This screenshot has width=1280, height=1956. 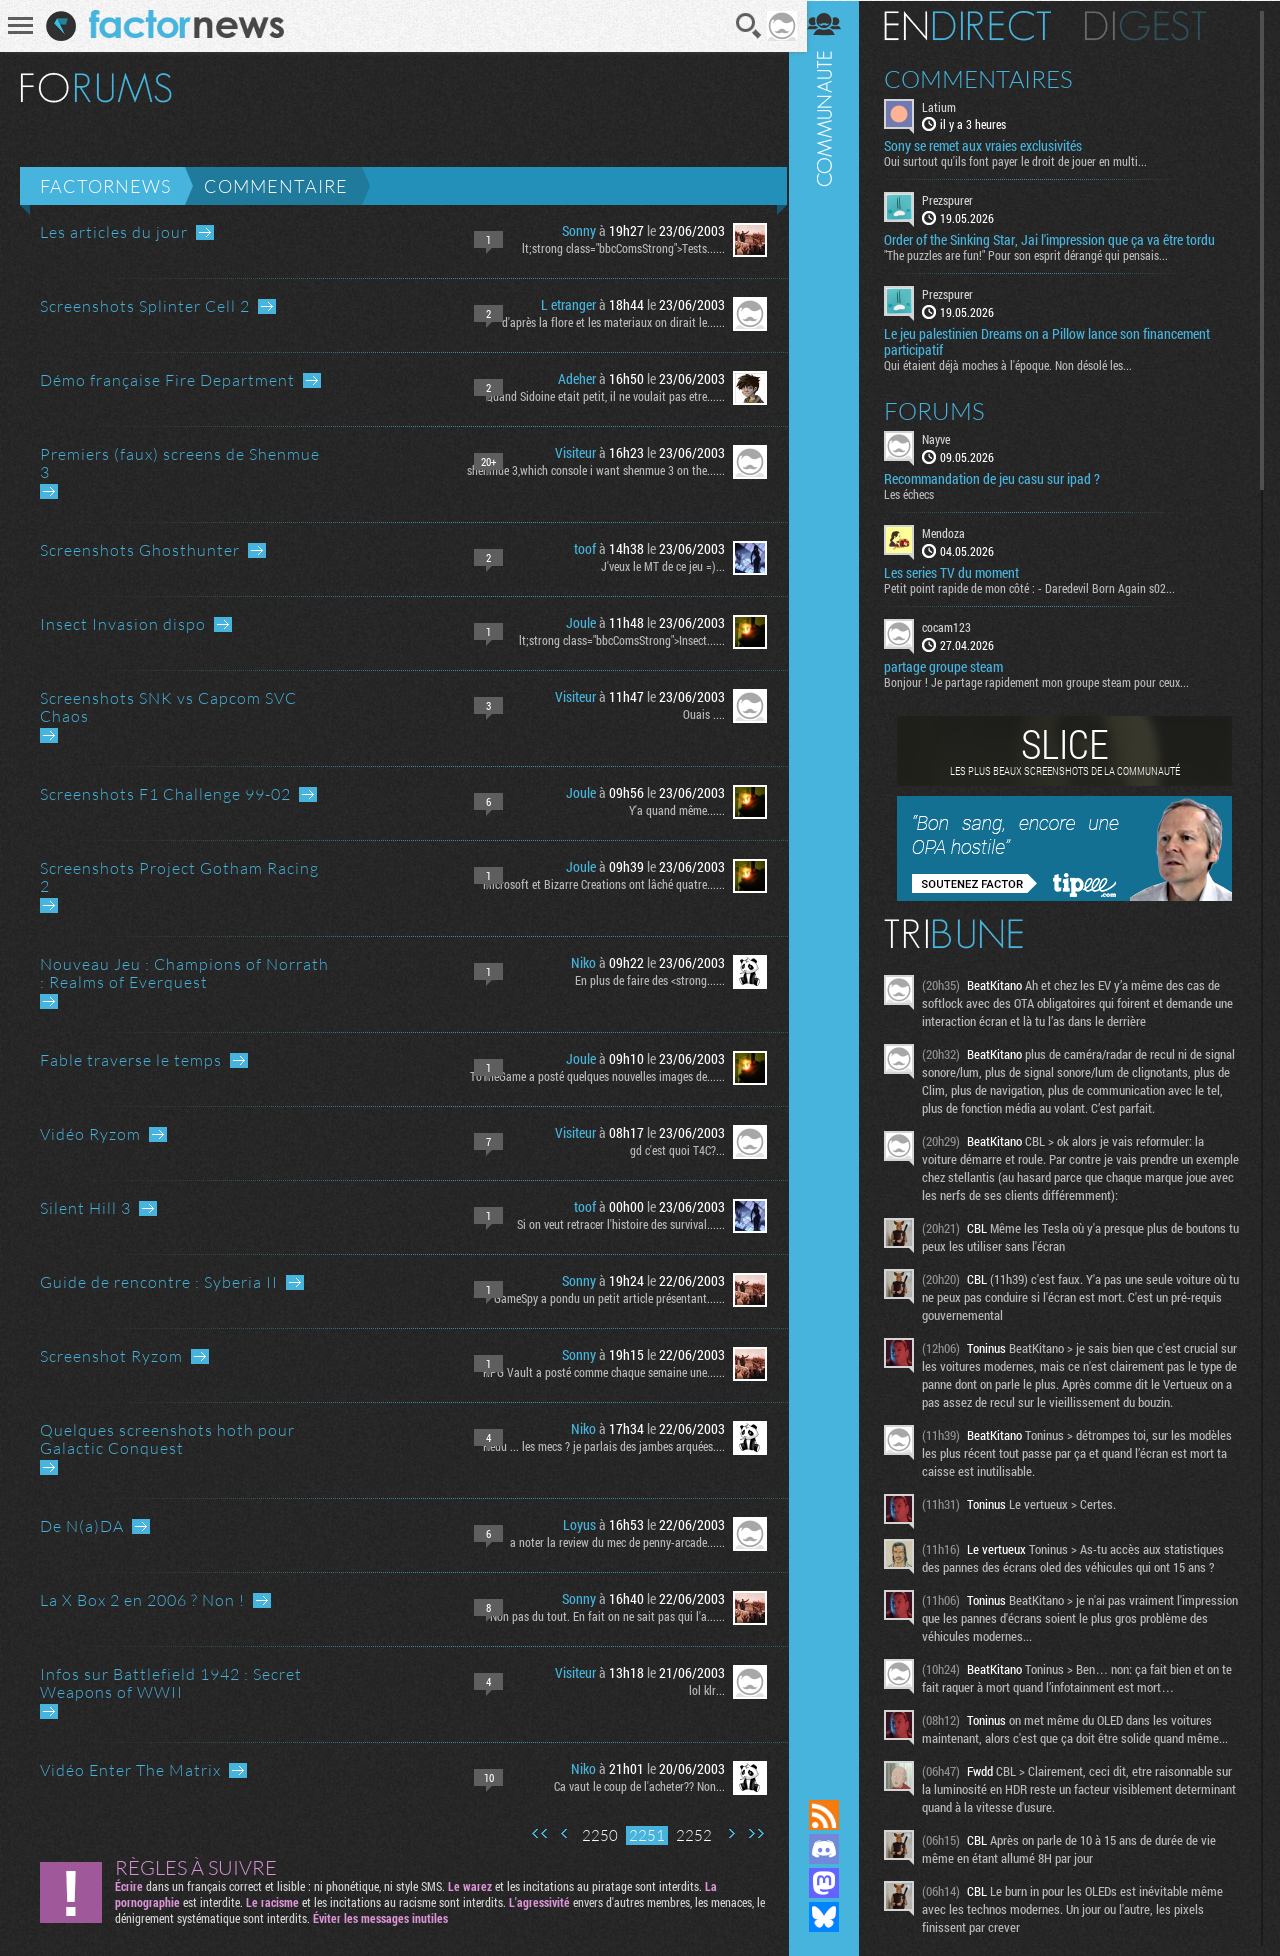 What do you see at coordinates (159, 1282) in the screenshot?
I see `Guide de rencontre : Syberia II` at bounding box center [159, 1282].